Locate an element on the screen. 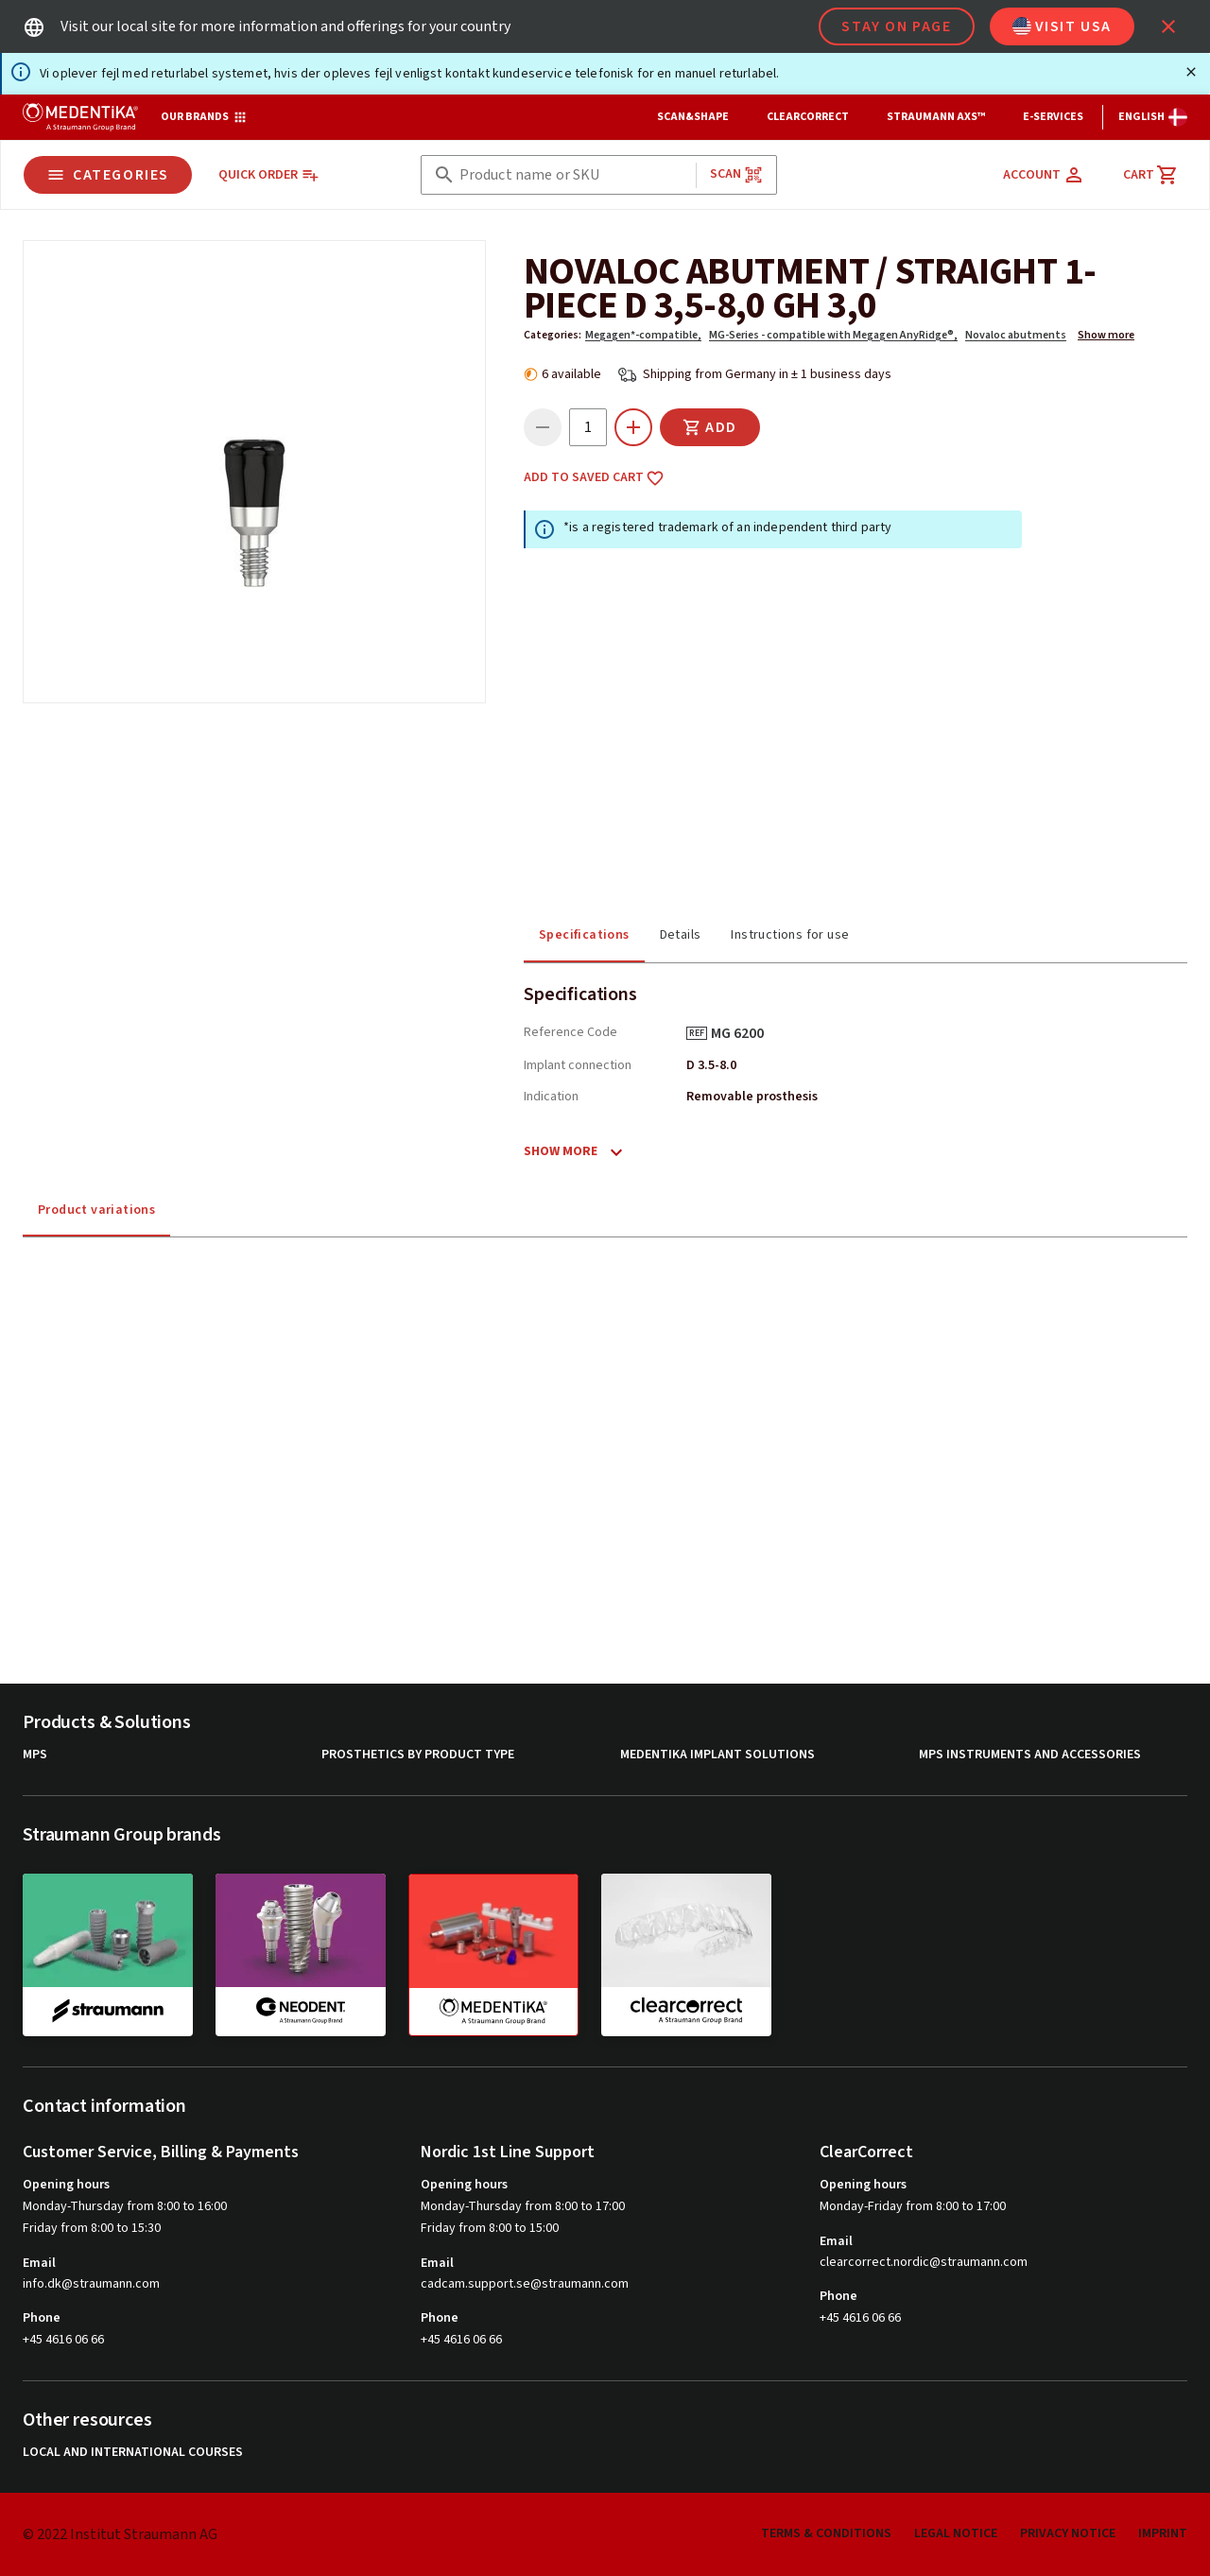 The height and width of the screenshot is (2576, 1210). Details [tab] is located at coordinates (680, 934).